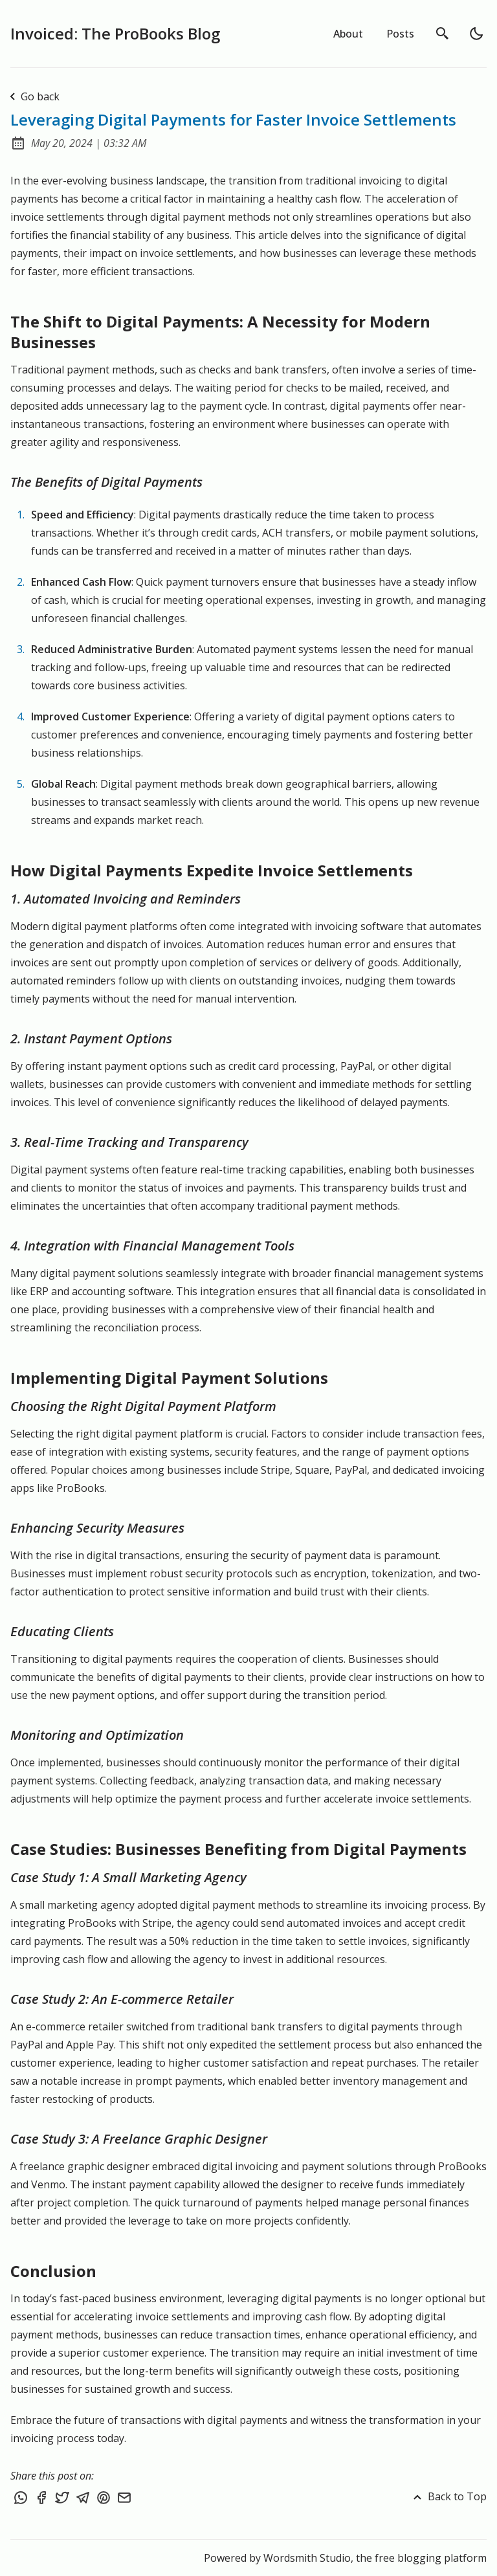  Describe the element at coordinates (115, 33) in the screenshot. I see `Invoiced: The ProBooks Blog` at that location.